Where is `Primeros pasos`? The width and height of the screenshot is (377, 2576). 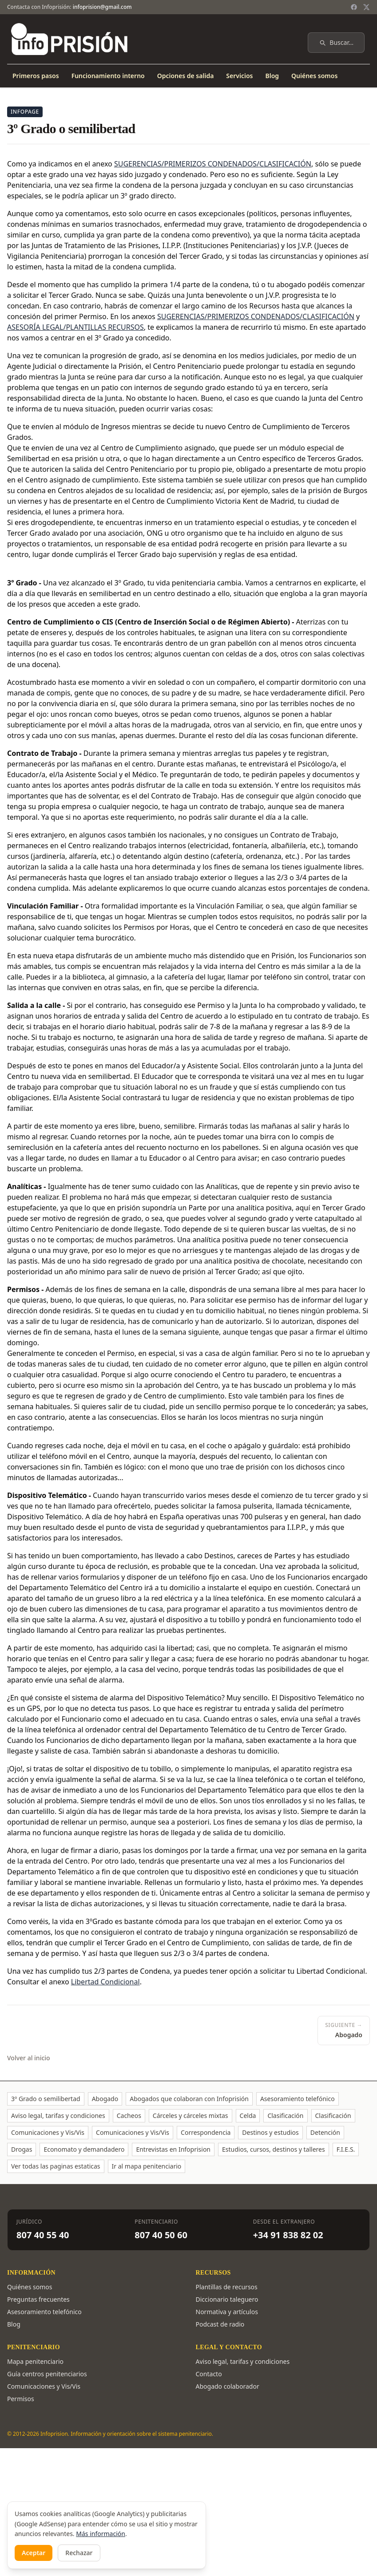
Primeros pasos is located at coordinates (35, 75).